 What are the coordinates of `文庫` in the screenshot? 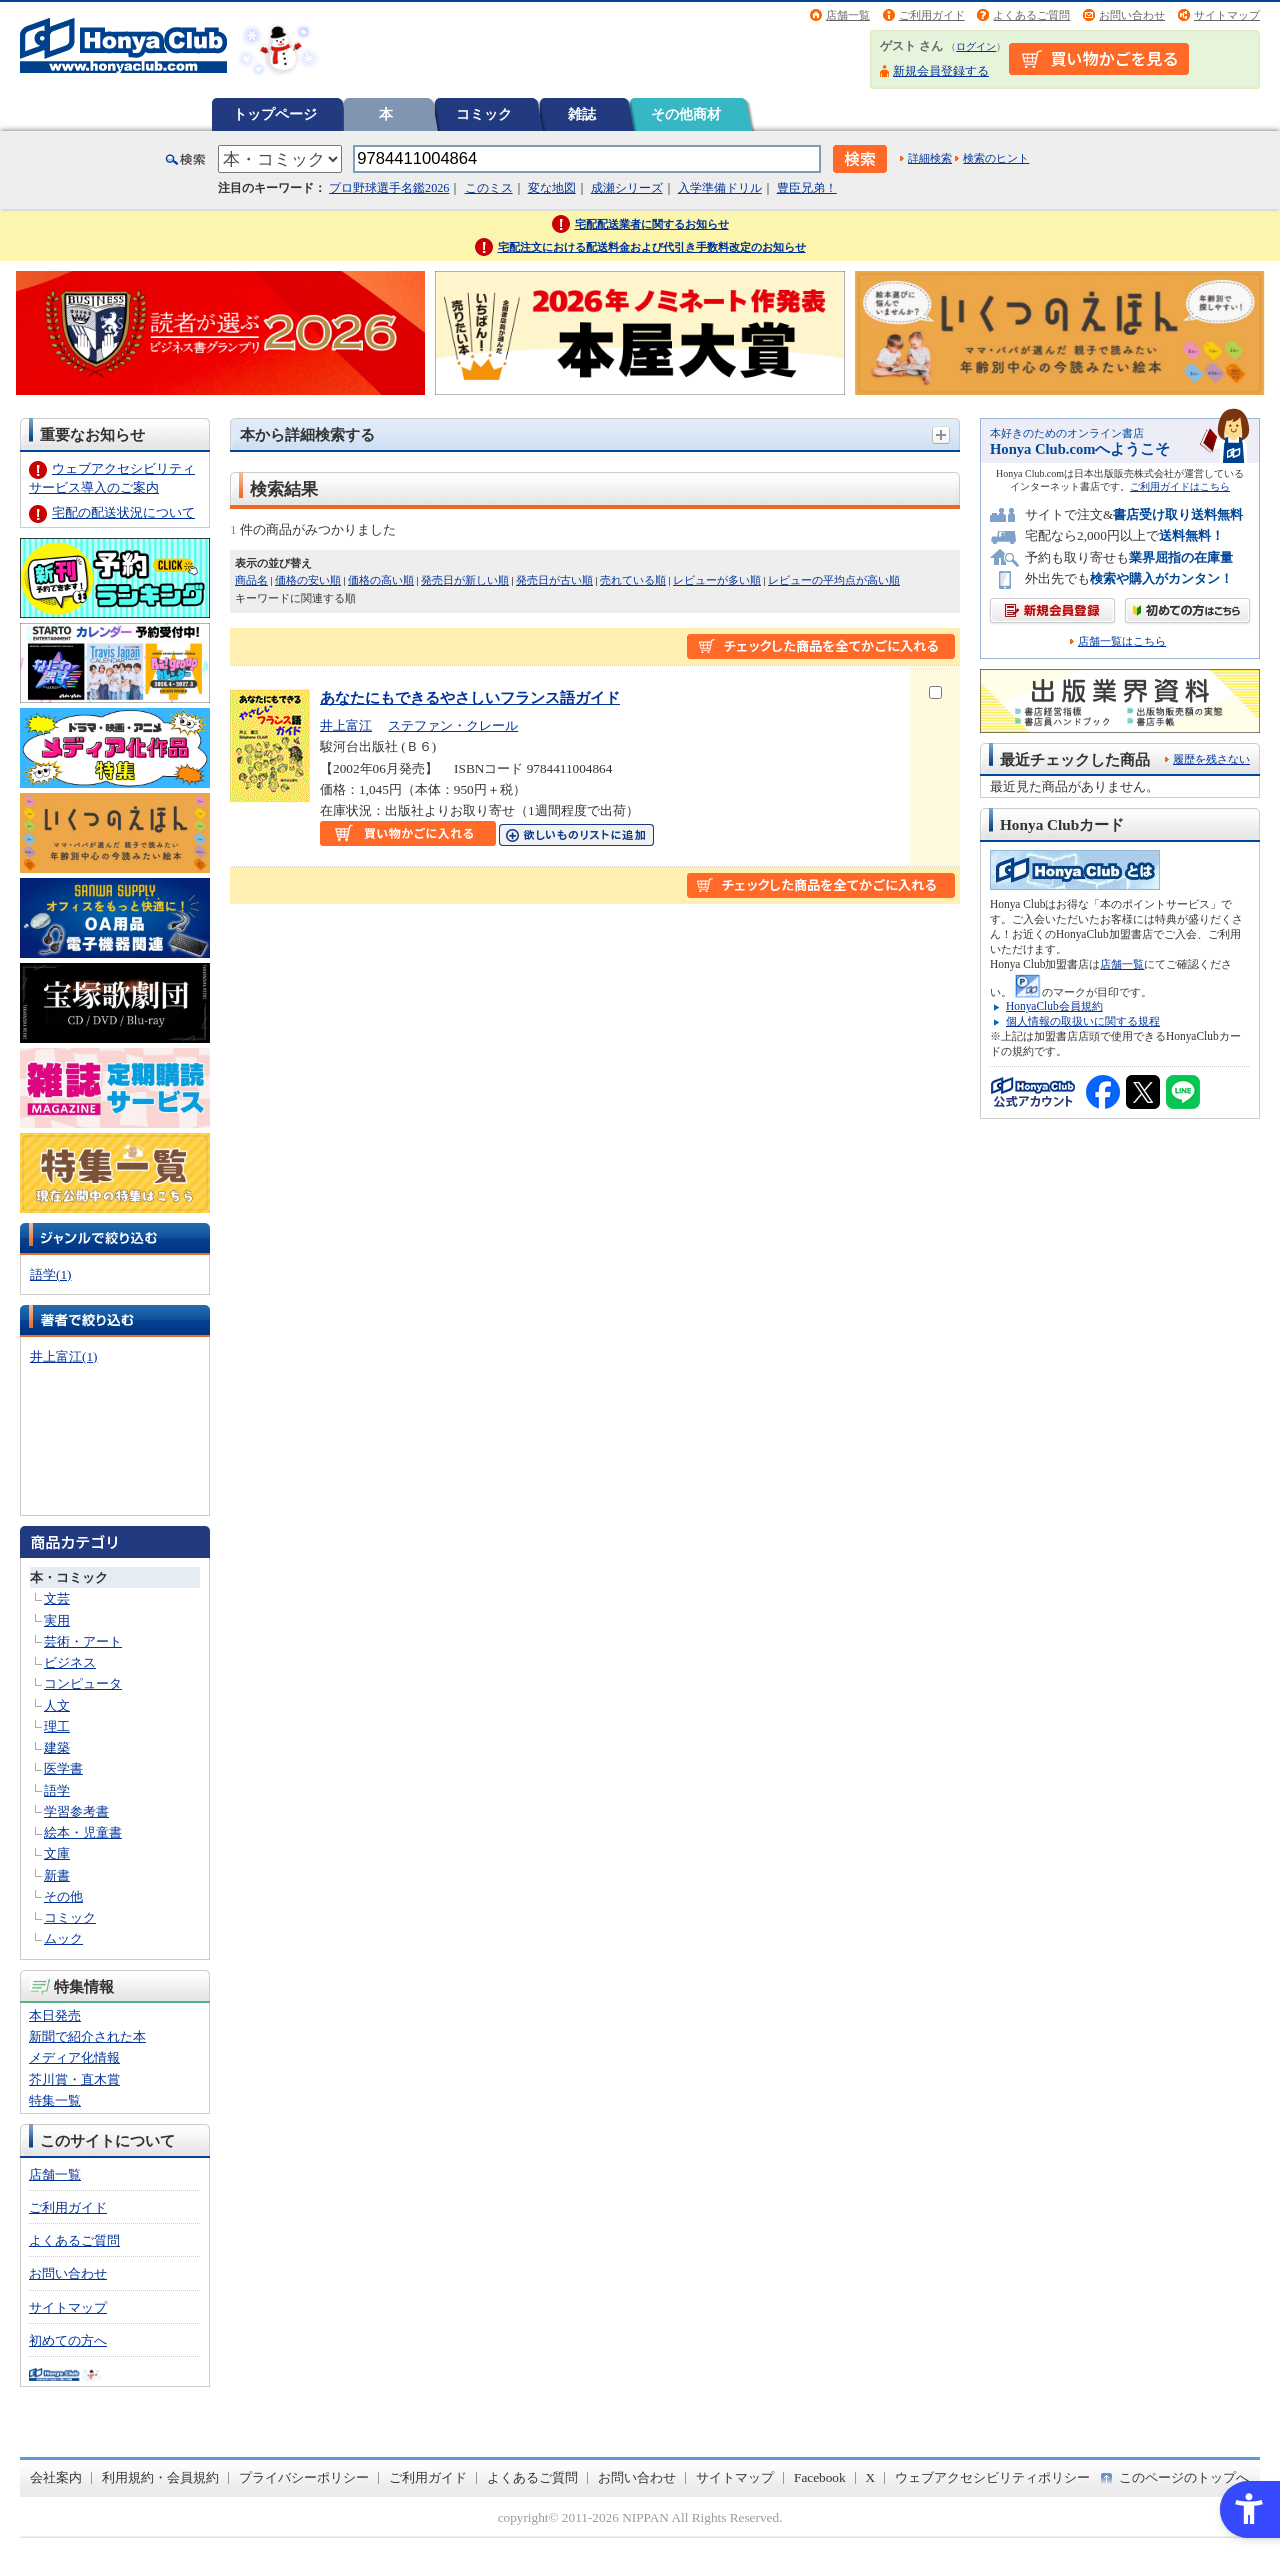 It's located at (57, 1853).